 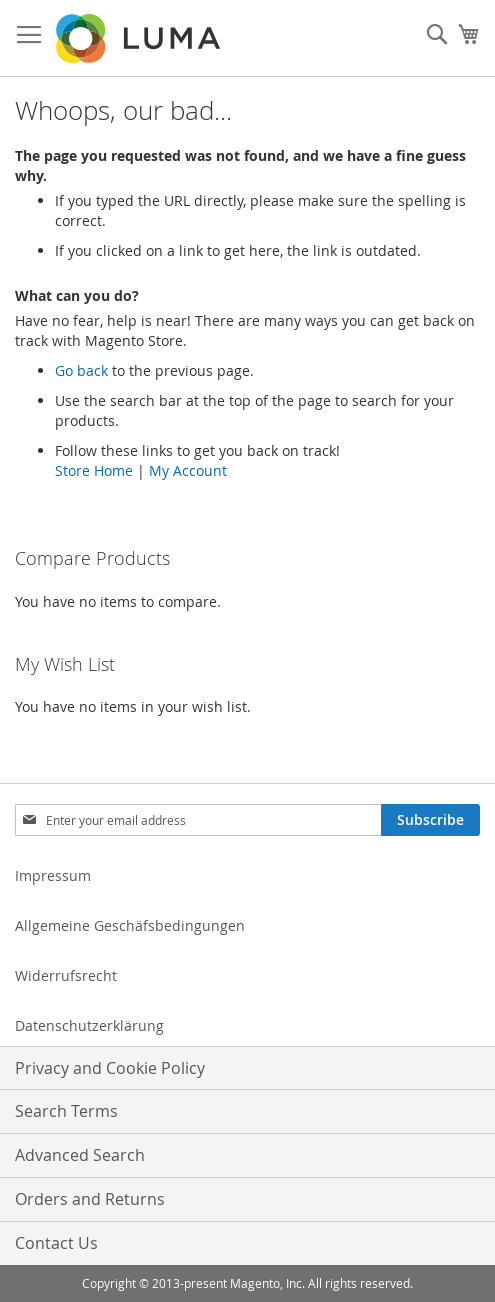 What do you see at coordinates (430, 820) in the screenshot?
I see `[Subscribe]` at bounding box center [430, 820].